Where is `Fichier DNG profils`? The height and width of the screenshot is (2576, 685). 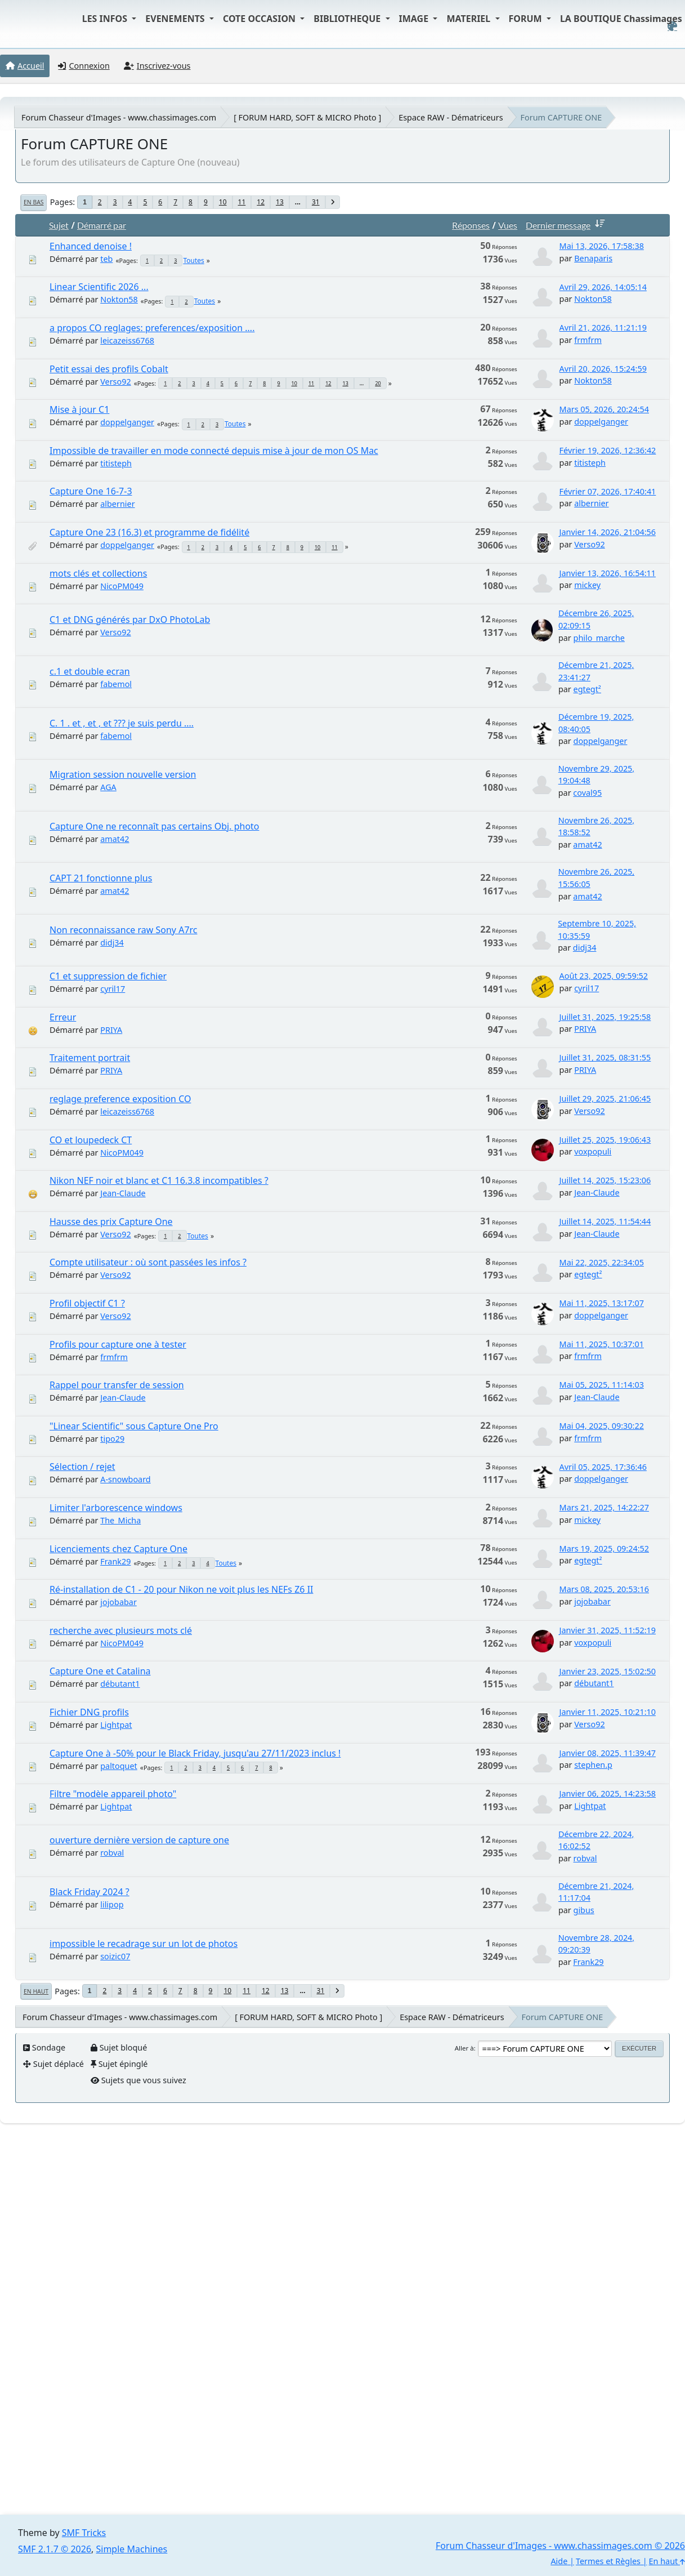
Fichier DNG profils is located at coordinates (89, 1712).